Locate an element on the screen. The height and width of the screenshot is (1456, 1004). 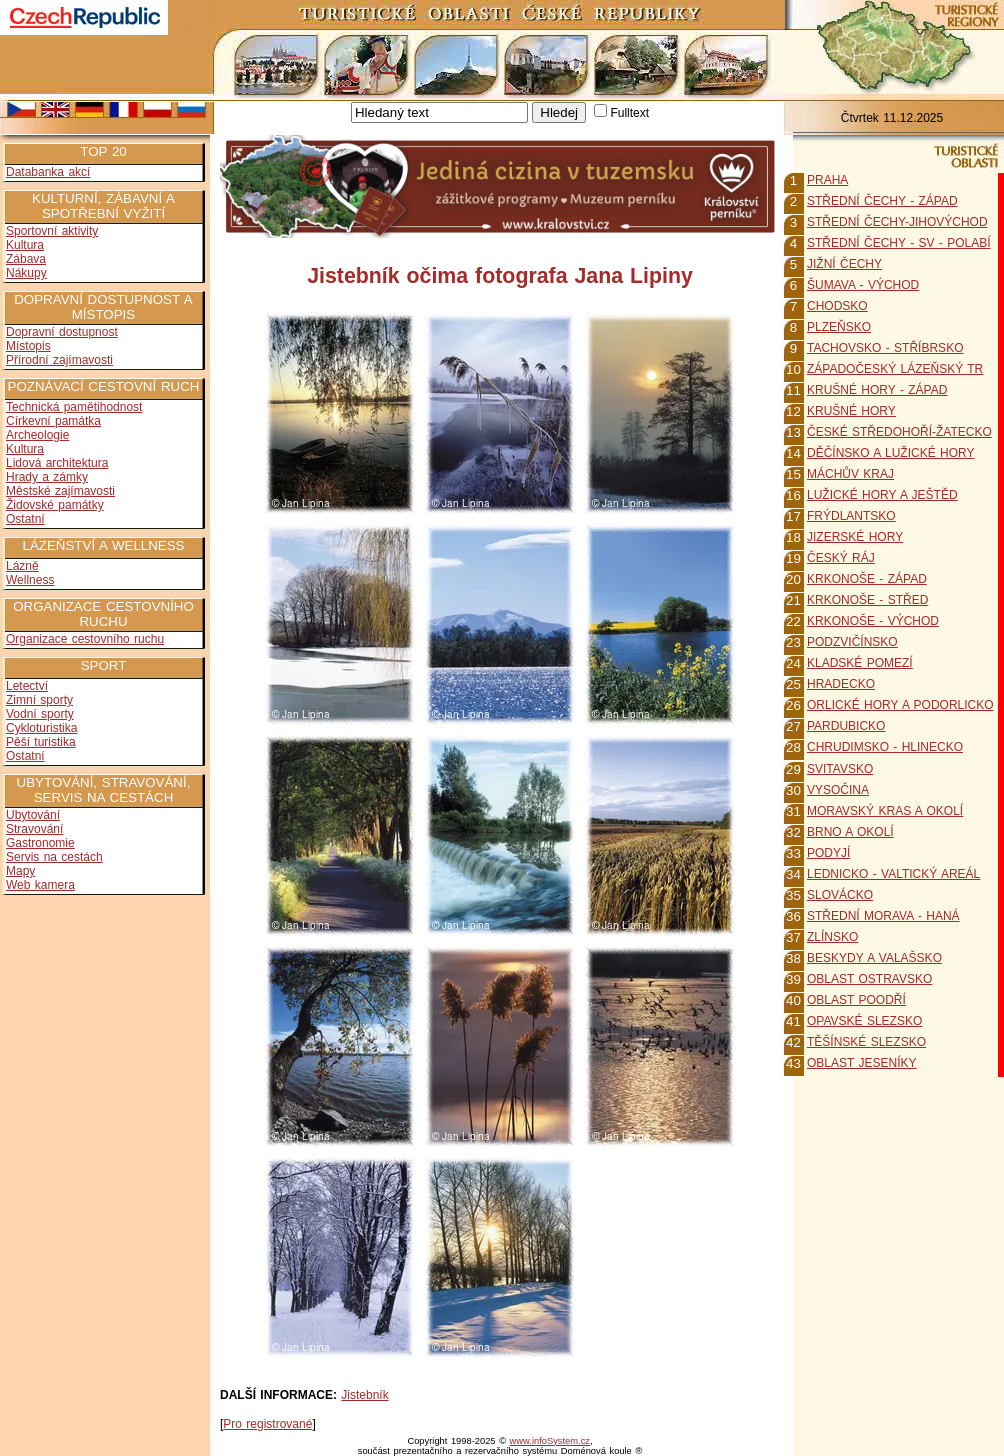
KRKONOŠE - STŘED is located at coordinates (867, 600).